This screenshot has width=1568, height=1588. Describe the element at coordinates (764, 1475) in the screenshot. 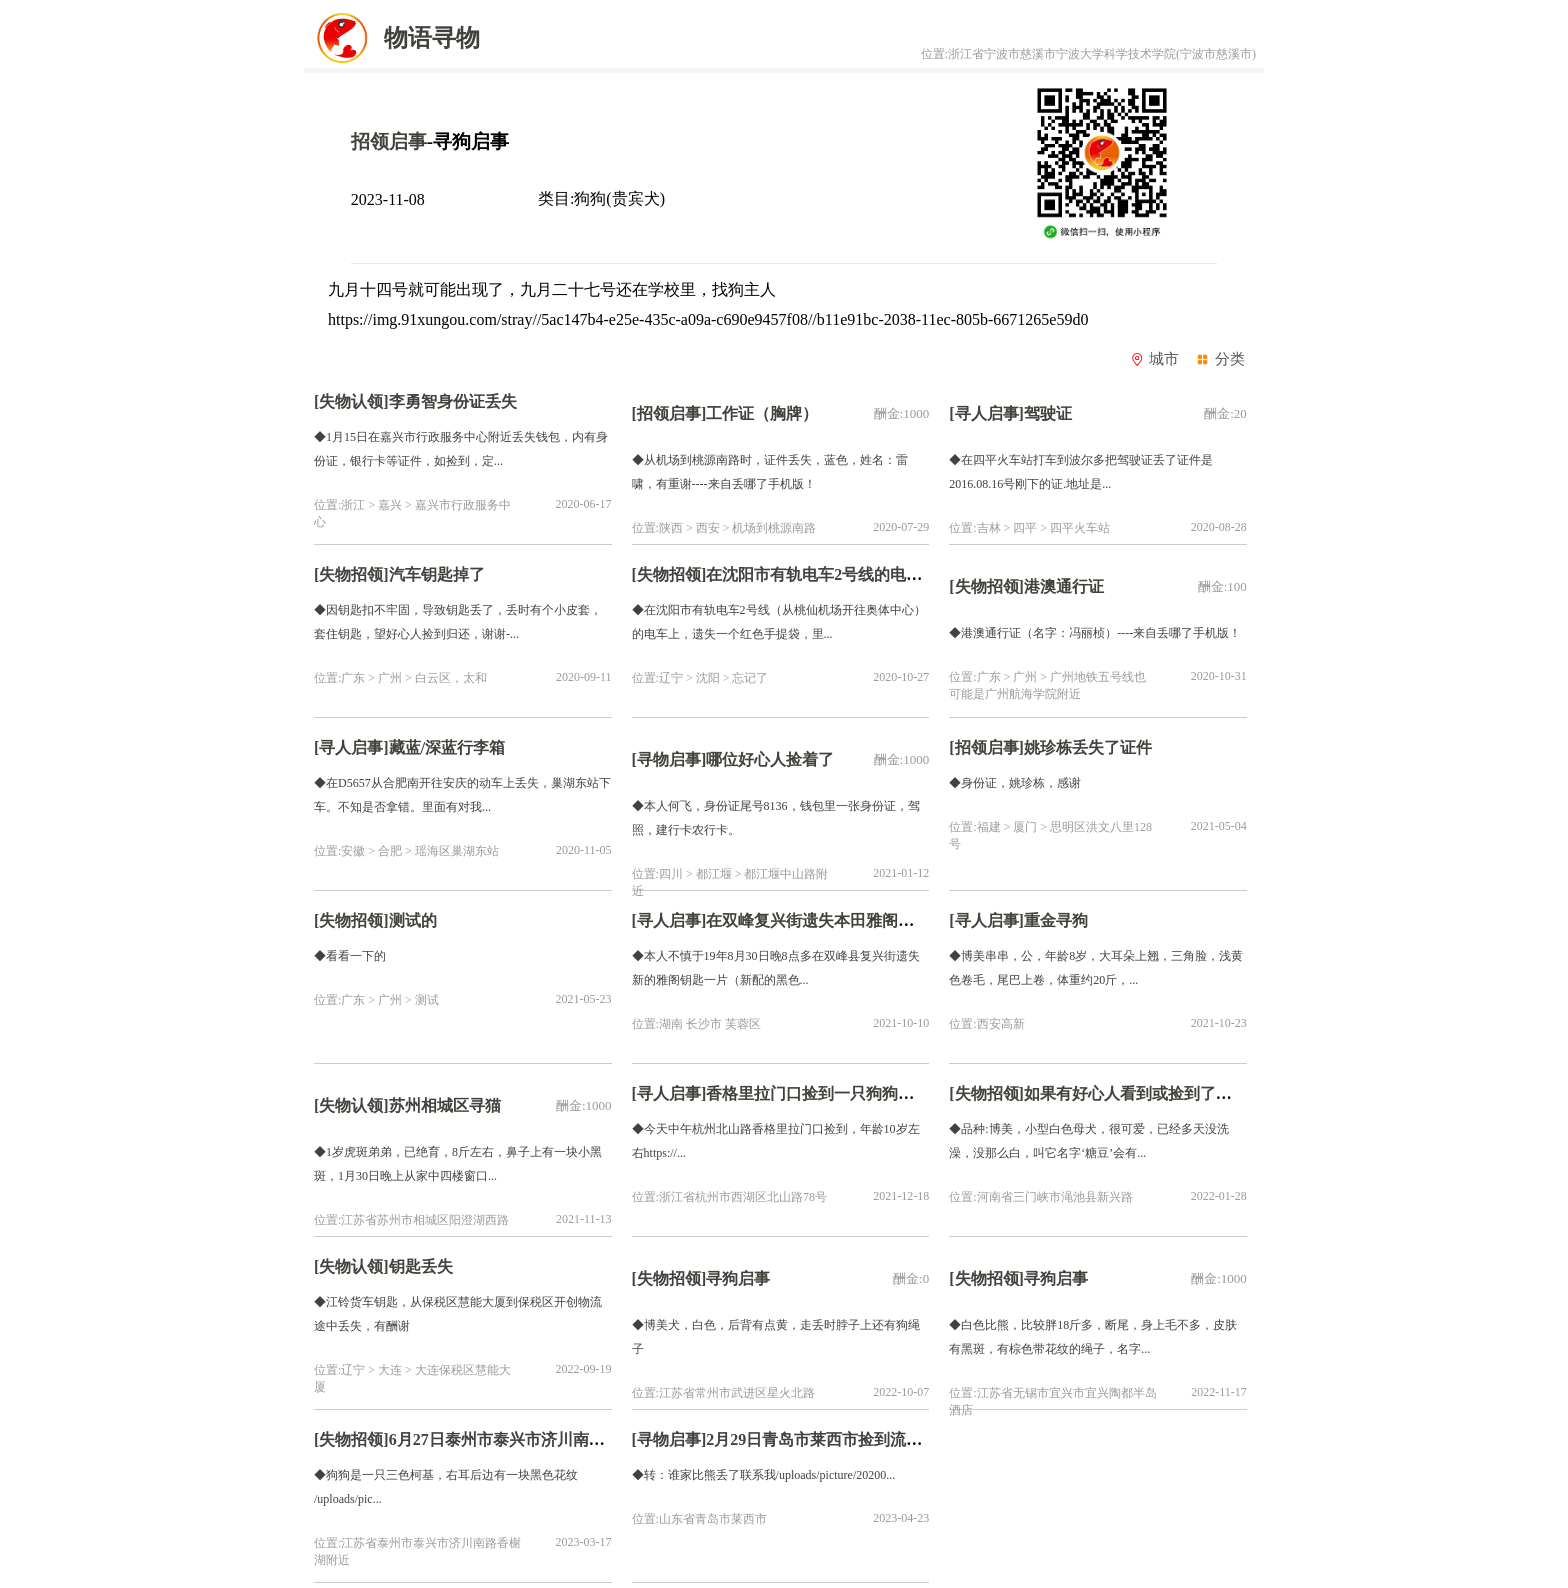

I see `◆转：谁家比熊丢了联系我/uploads/picture/20200...` at that location.